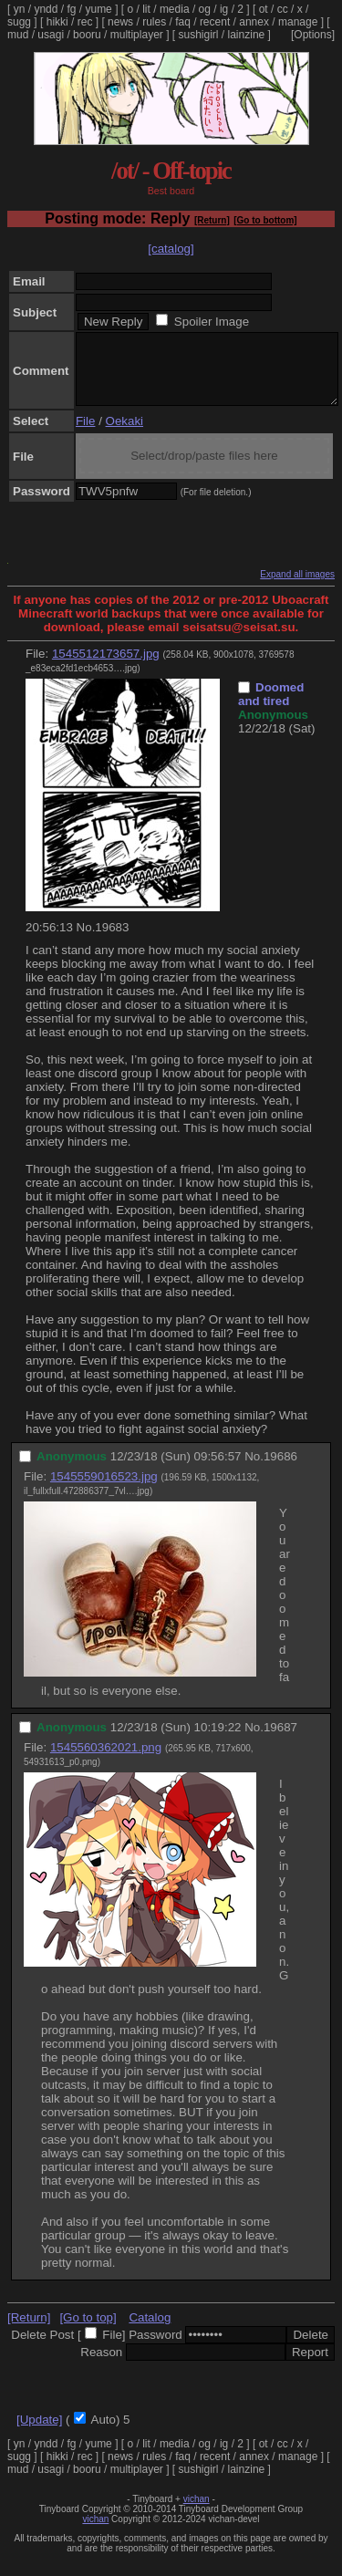 Image resolution: width=342 pixels, height=2576 pixels. Describe the element at coordinates (170, 248) in the screenshot. I see `[catalog]` at that location.